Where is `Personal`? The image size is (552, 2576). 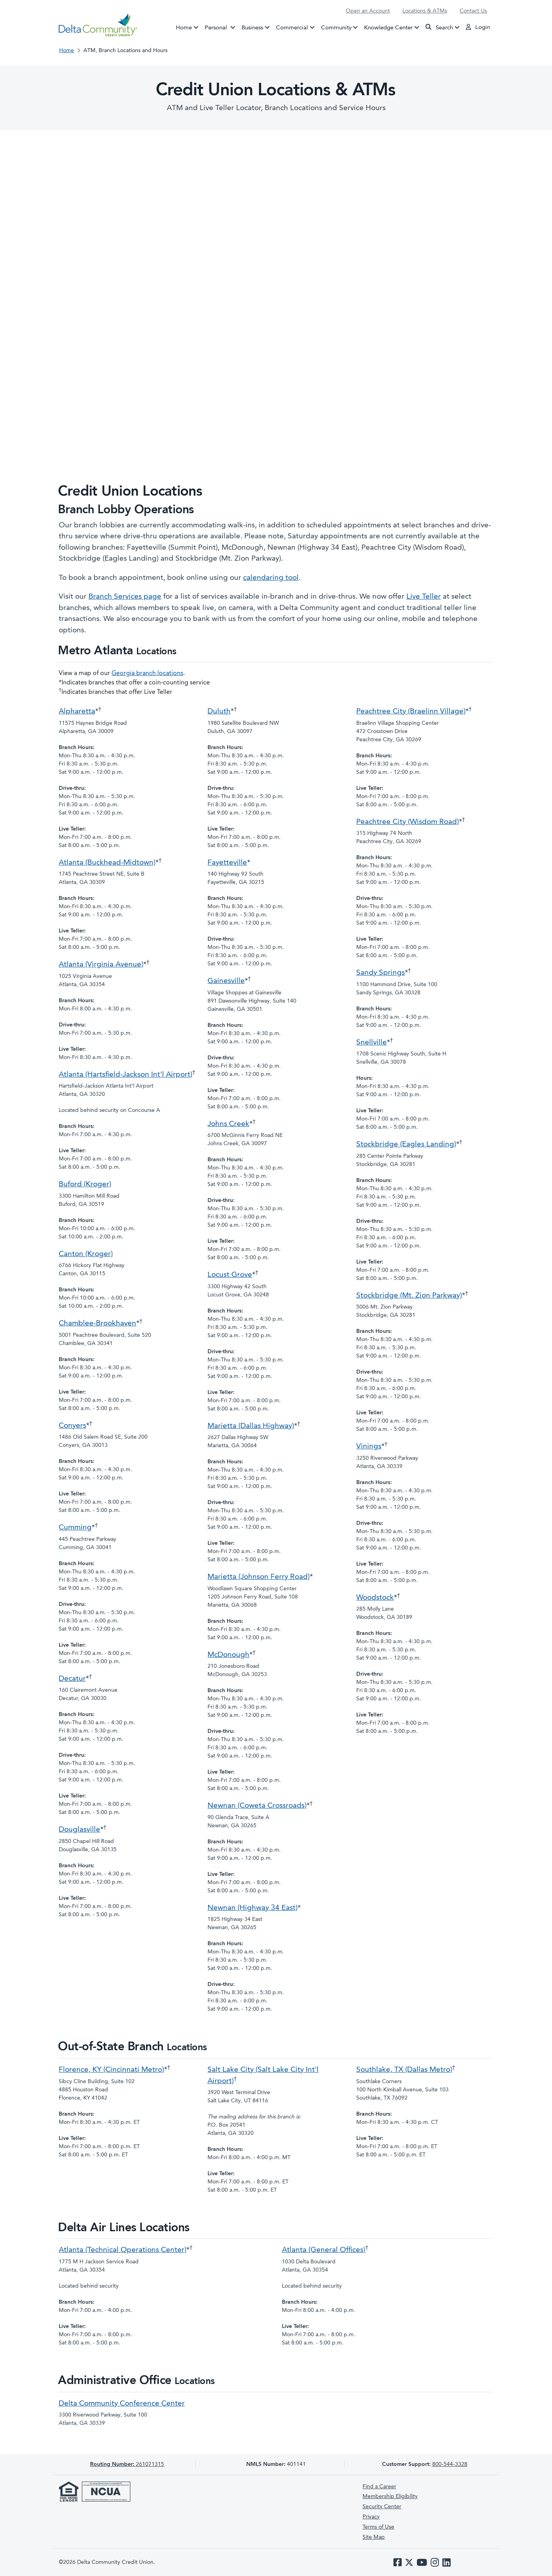
Personal is located at coordinates (221, 27).